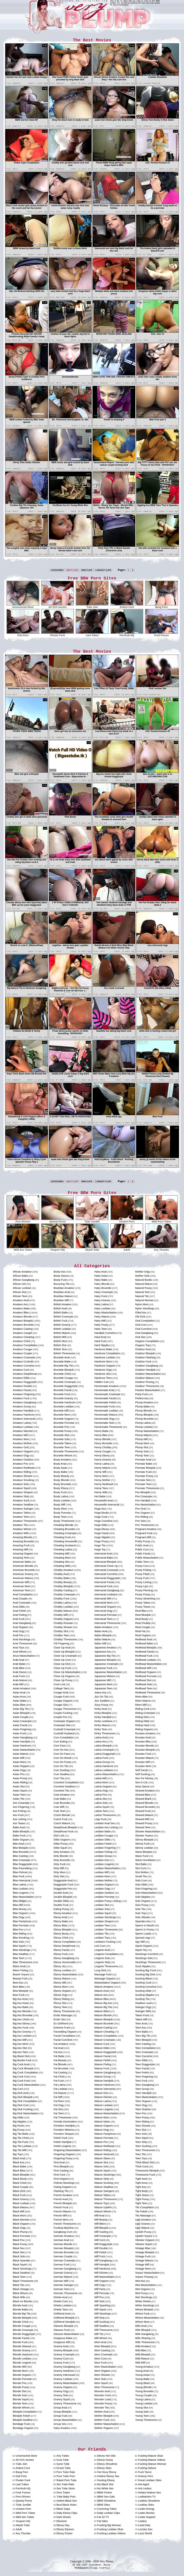  I want to click on Mom Fuck, so click(100, 2362).